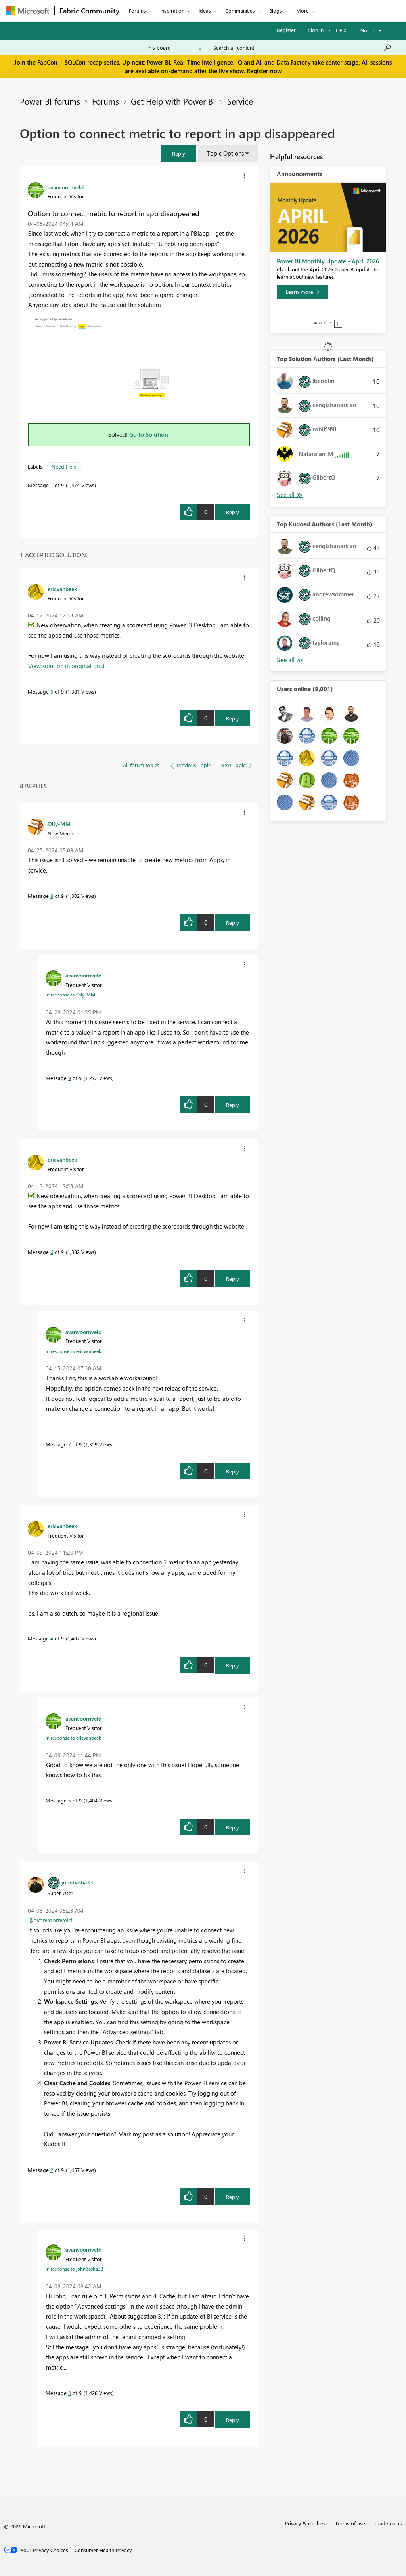 Image resolution: width=406 pixels, height=2576 pixels. I want to click on 7 [Message 7 of 9], so click(69, 1444).